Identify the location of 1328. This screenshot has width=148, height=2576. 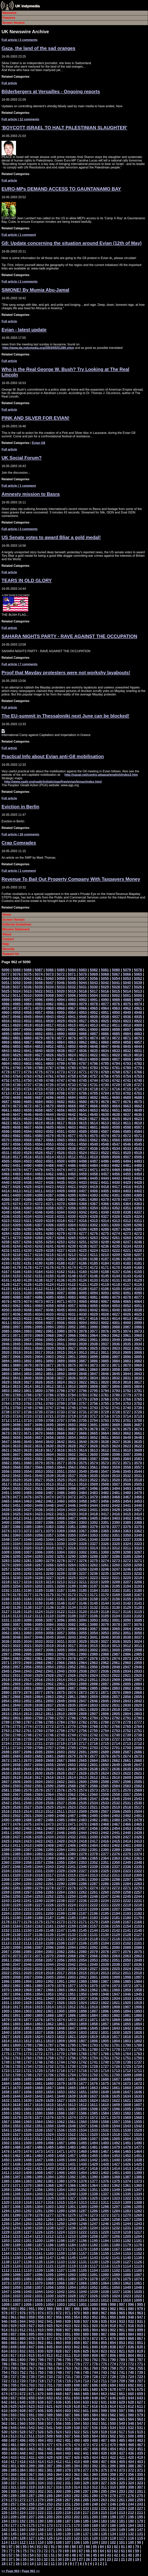
(61, 2198).